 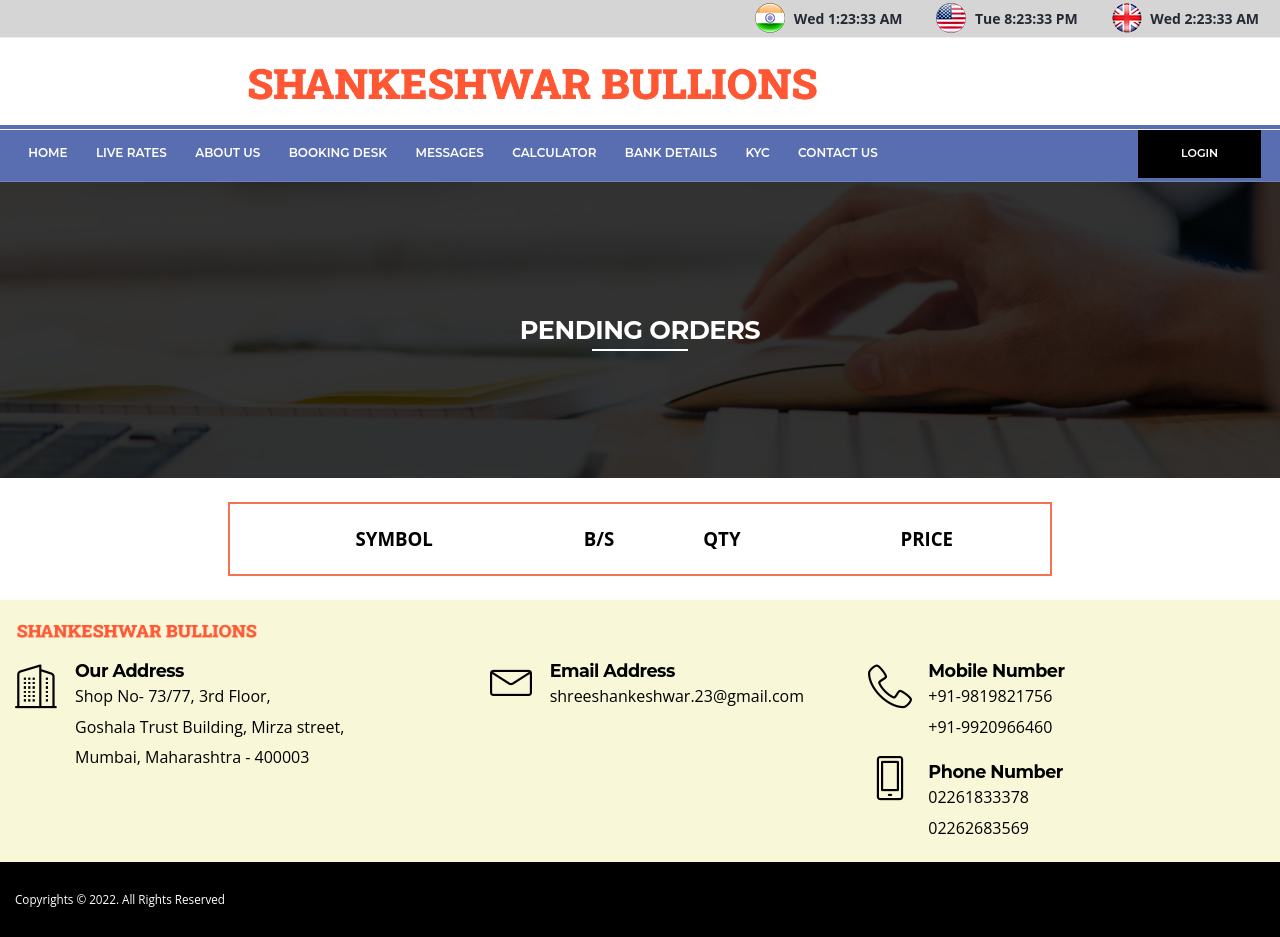 I want to click on +91-9920966460, so click(x=990, y=727).